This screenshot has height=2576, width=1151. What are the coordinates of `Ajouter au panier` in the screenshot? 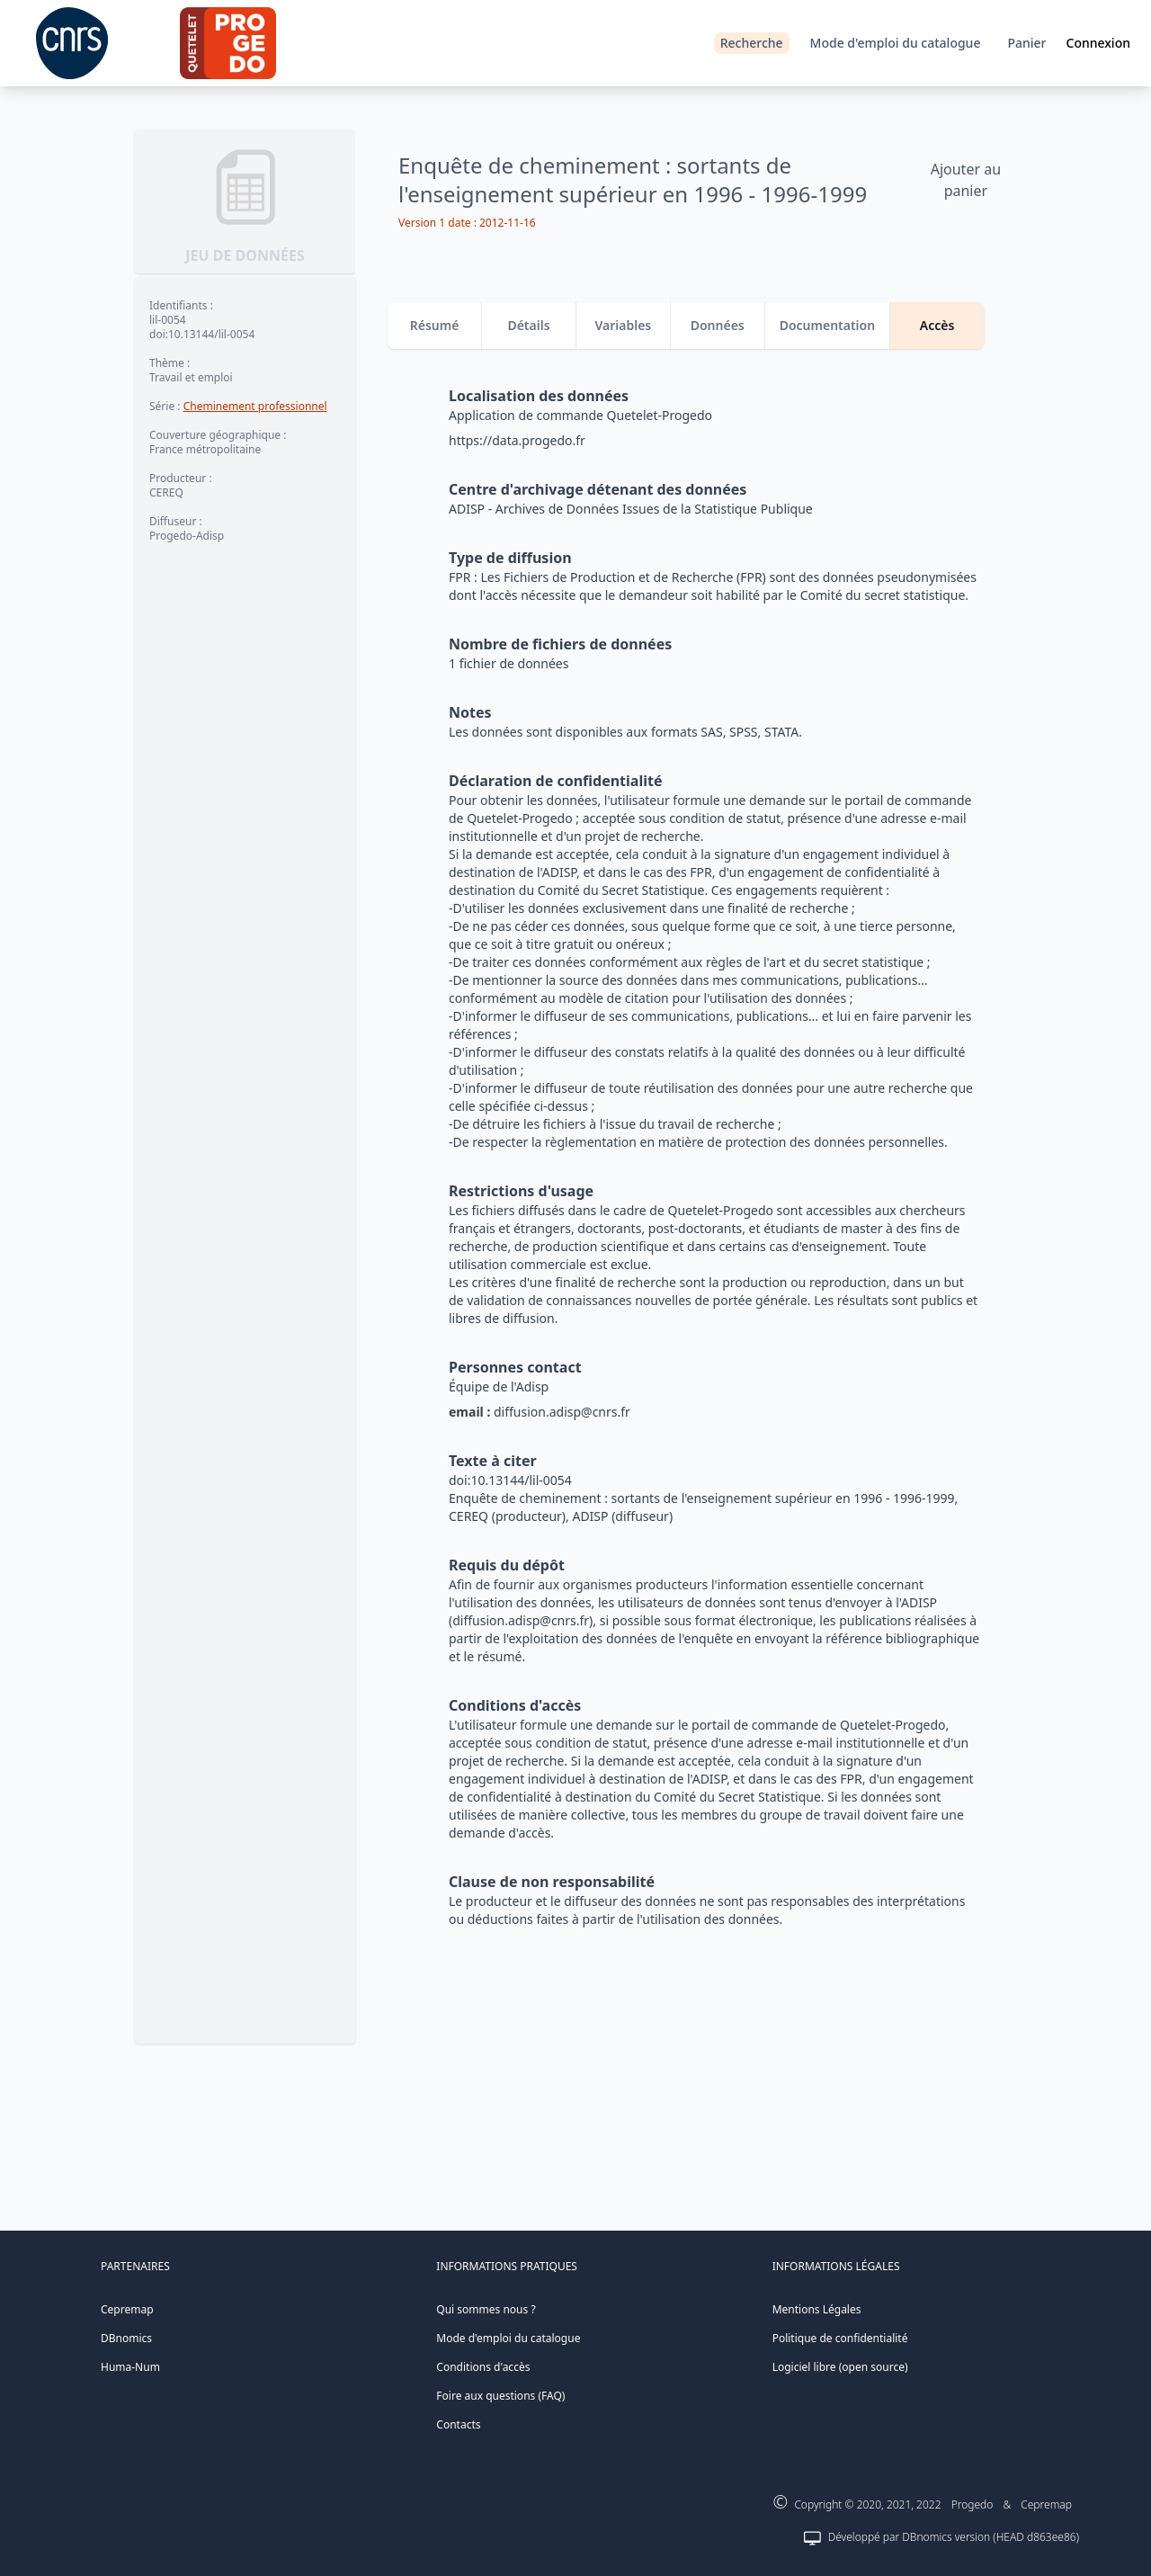 It's located at (966, 180).